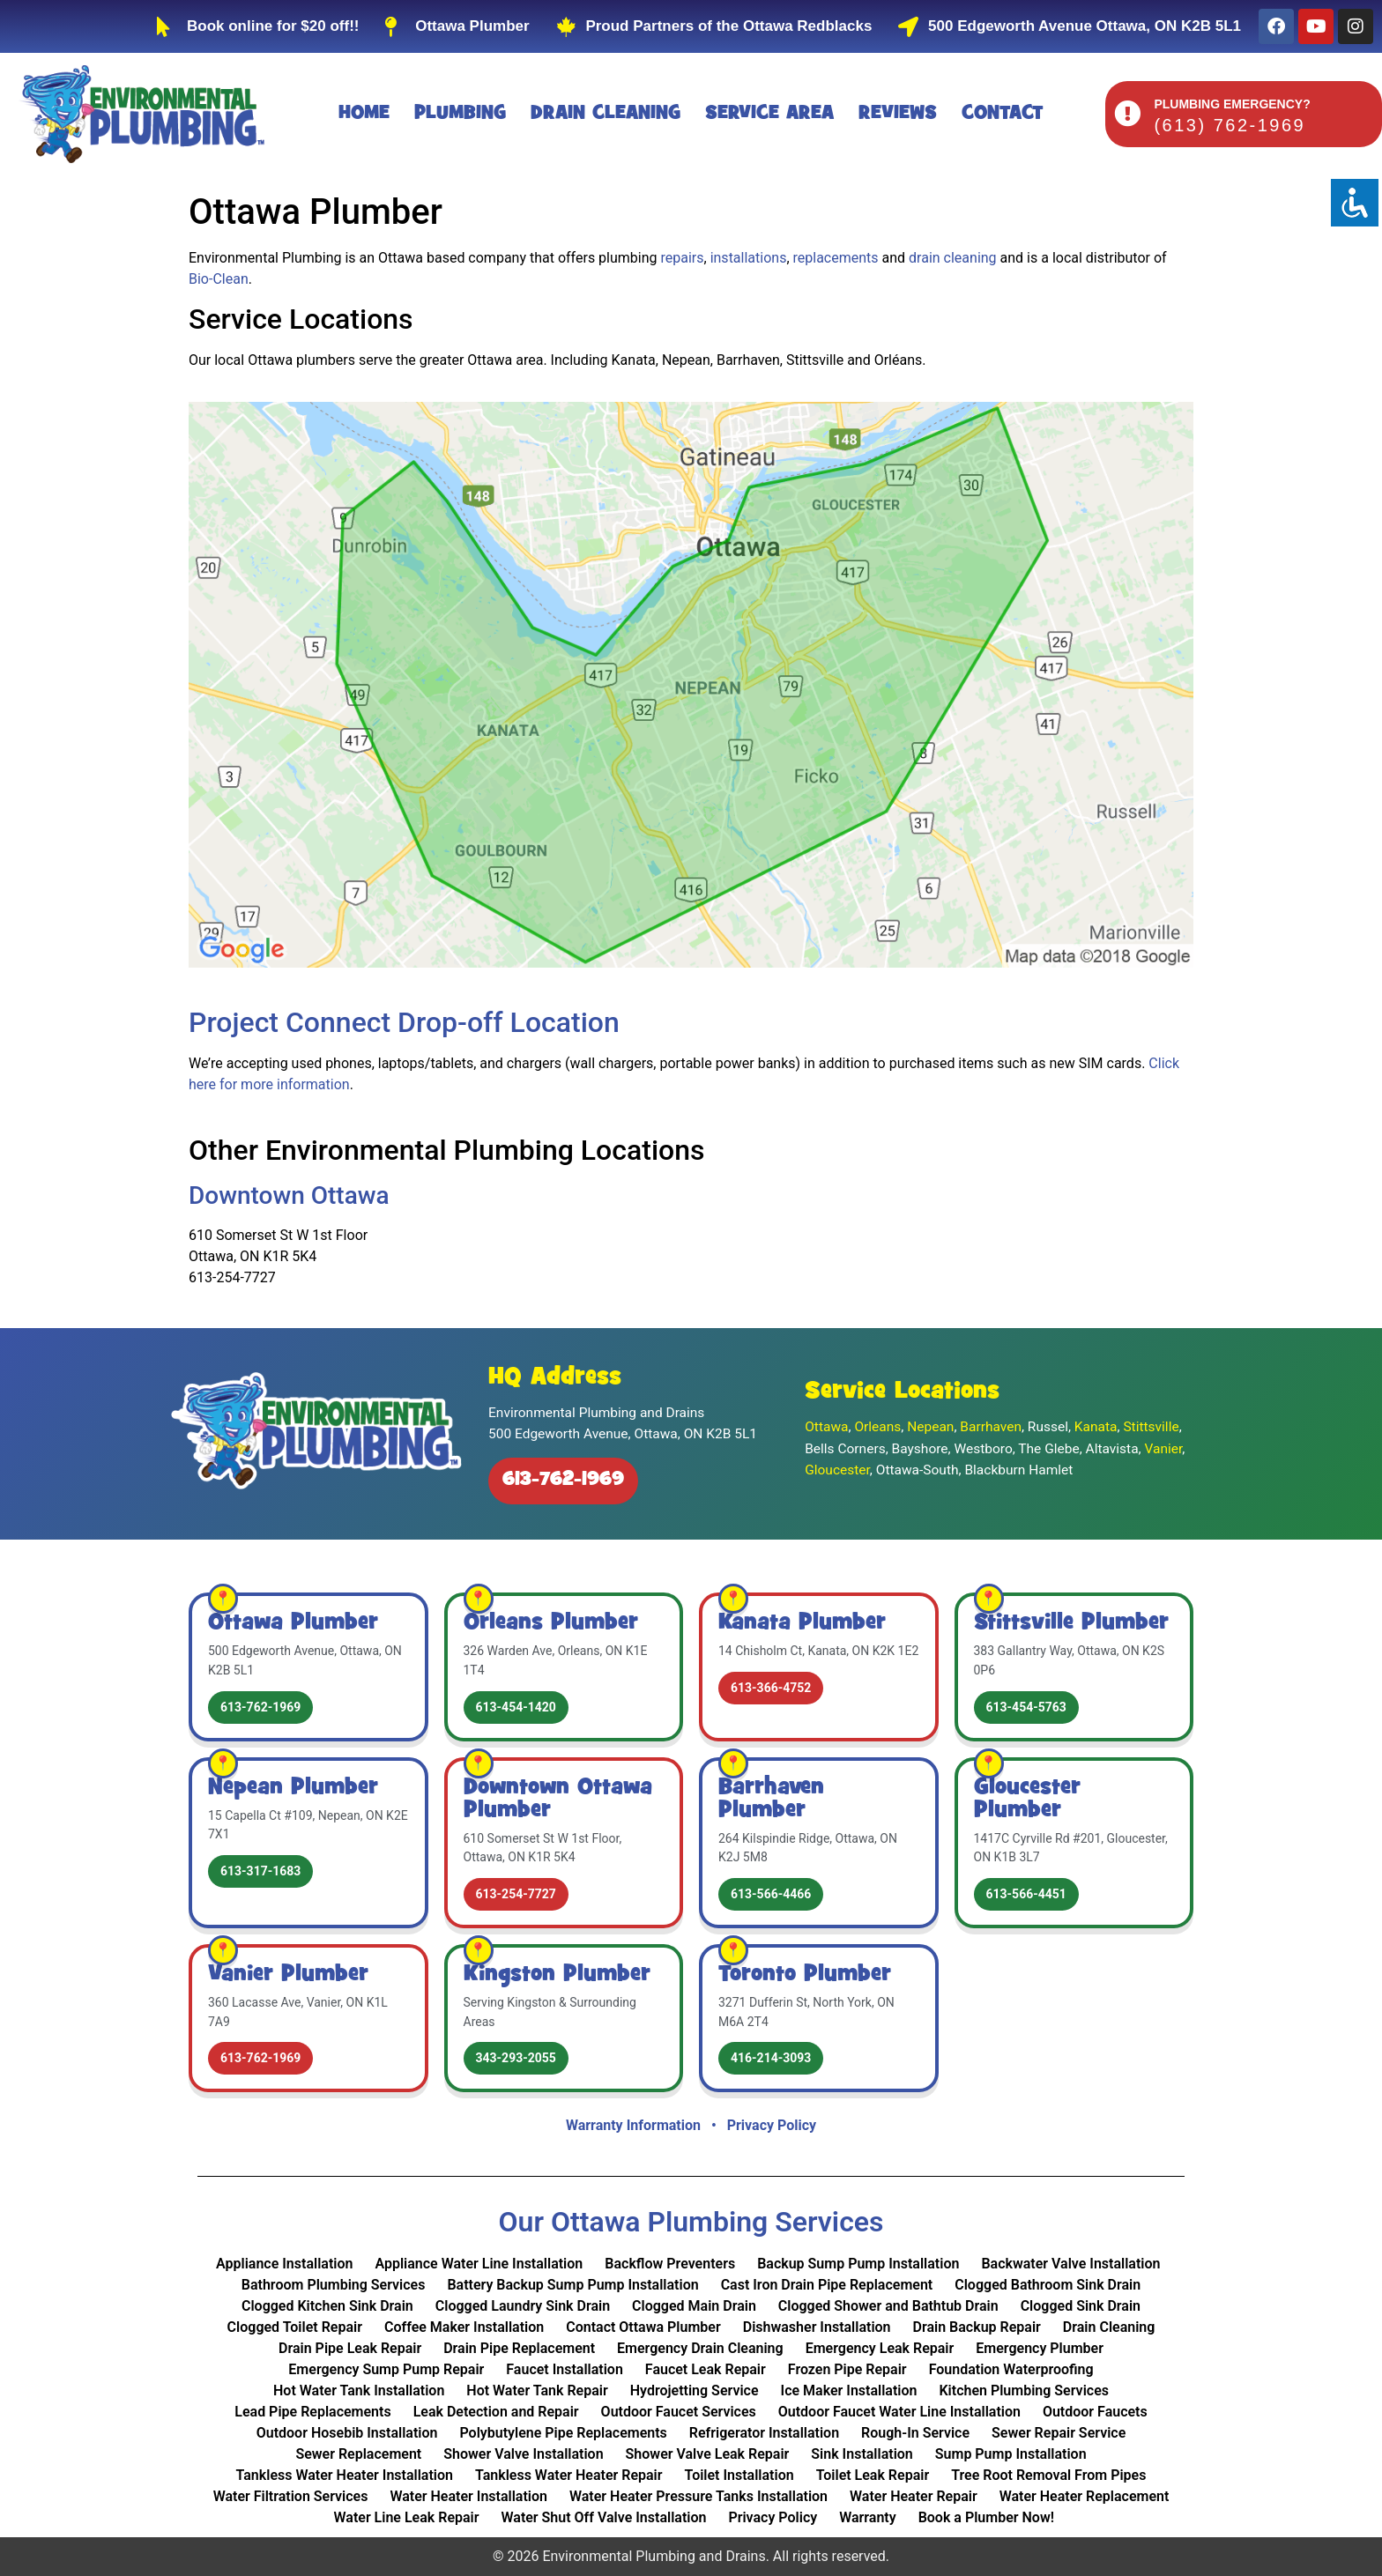 This screenshot has height=2576, width=1382. I want to click on Bio‑Clean, so click(219, 279).